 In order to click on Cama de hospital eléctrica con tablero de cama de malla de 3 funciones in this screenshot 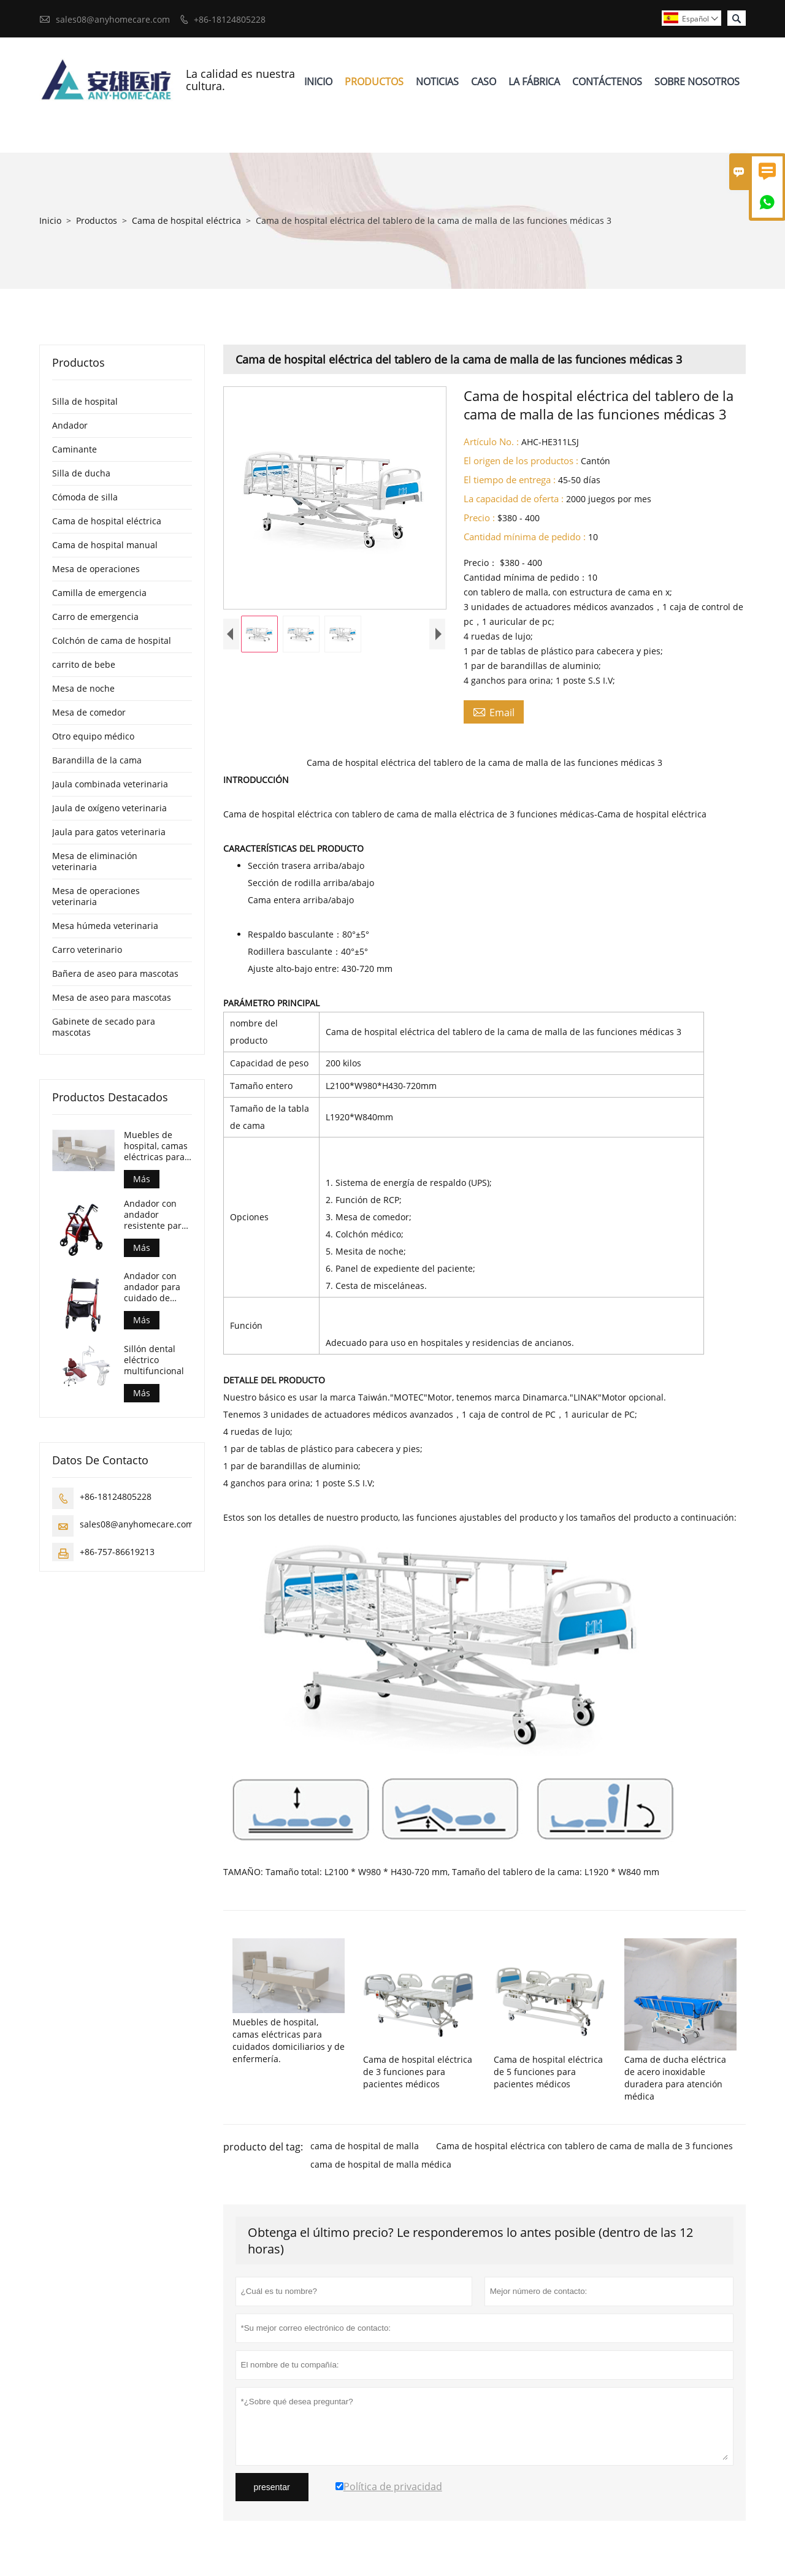, I will do `click(584, 2146)`.